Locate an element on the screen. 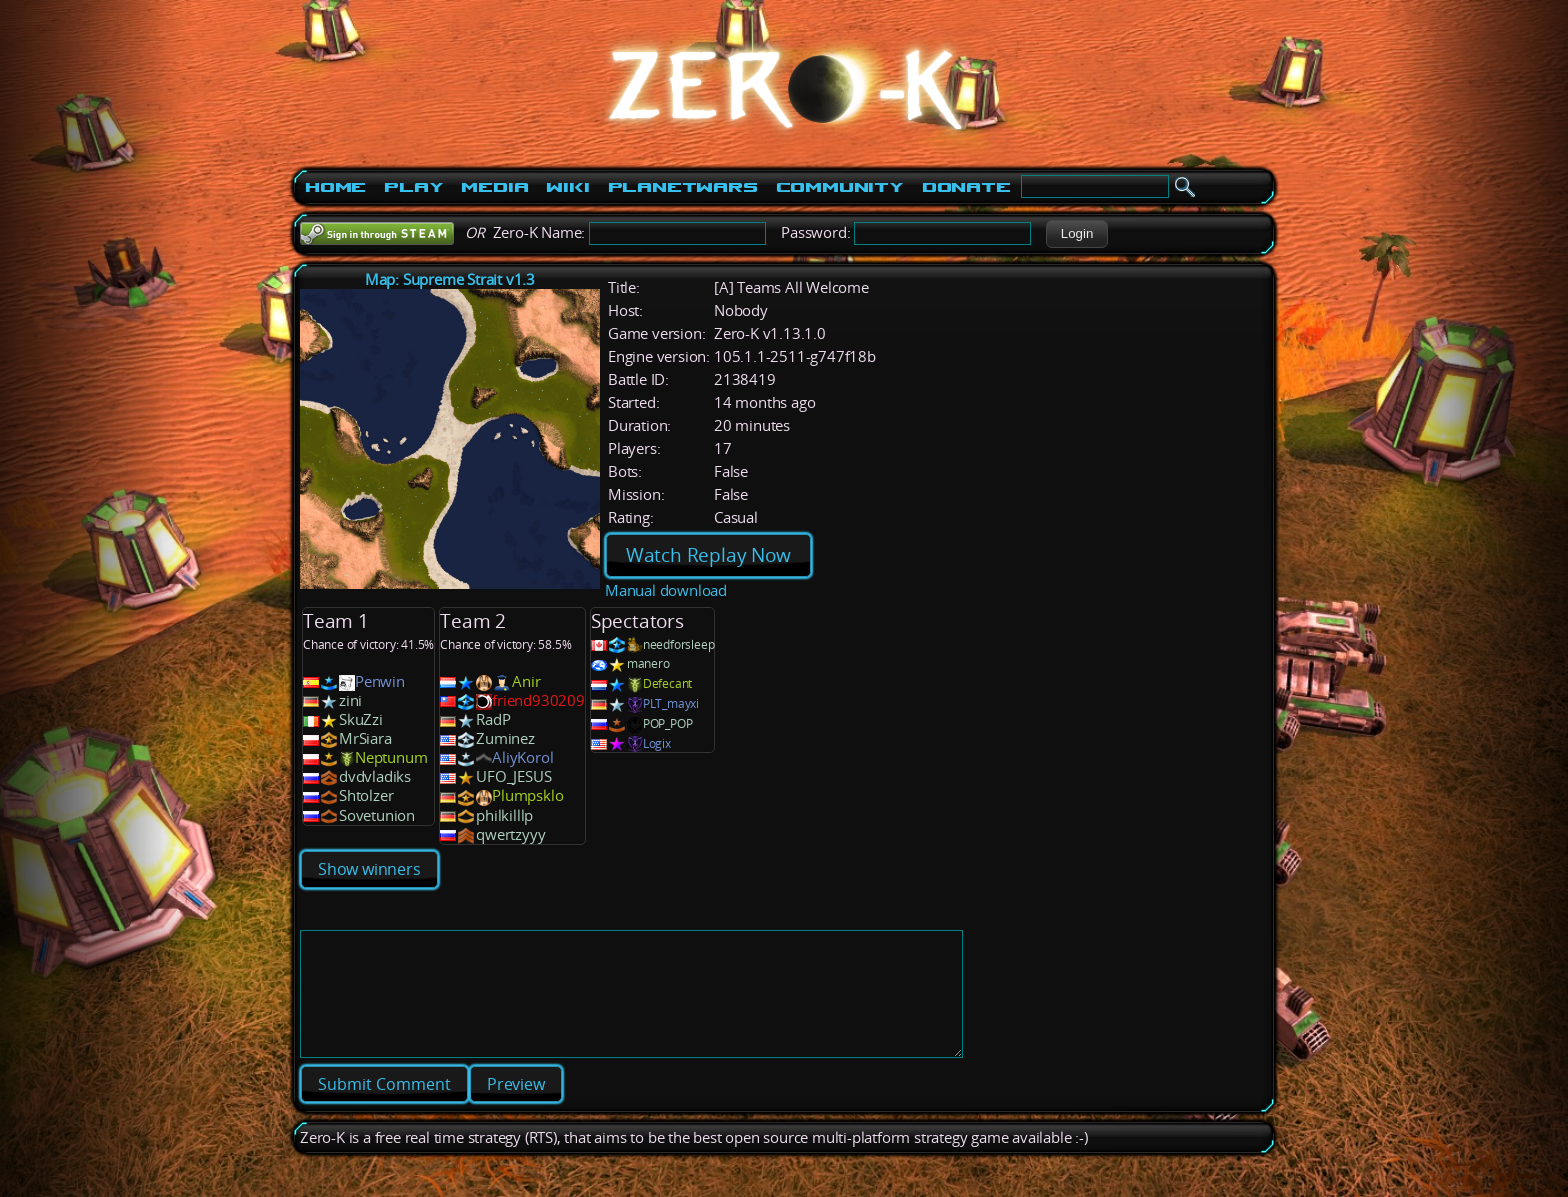  Logix is located at coordinates (657, 743).